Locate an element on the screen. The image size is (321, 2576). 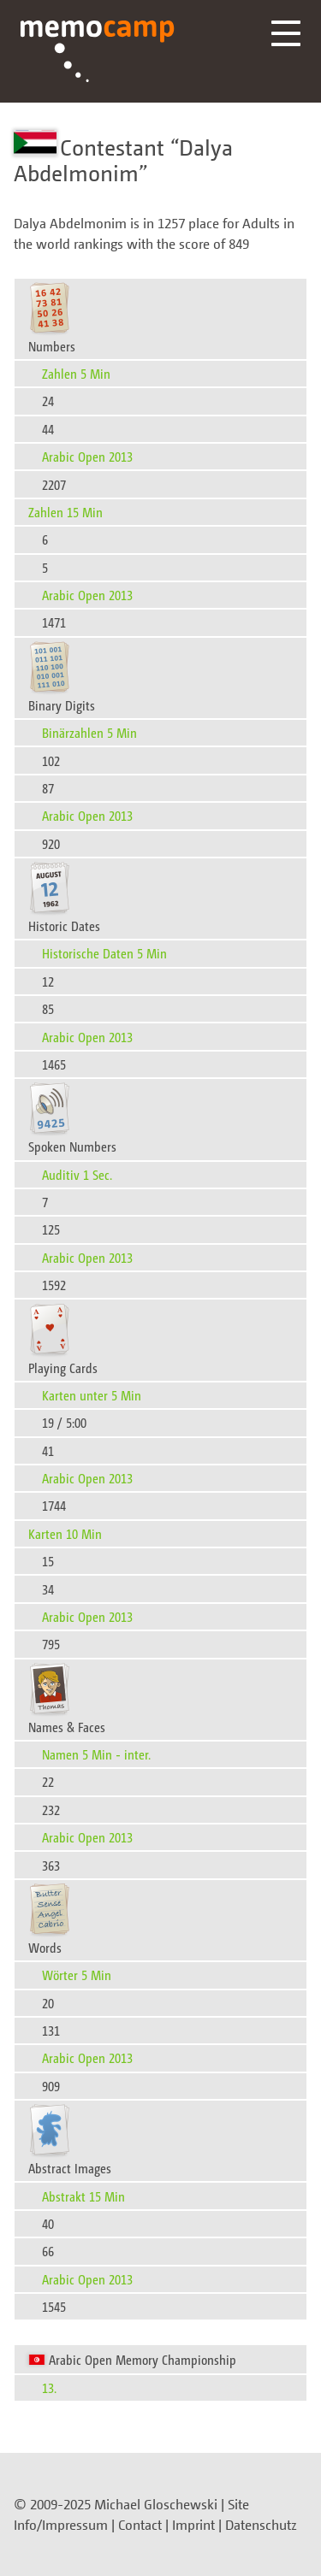
Karten unter 5 Min is located at coordinates (91, 1395).